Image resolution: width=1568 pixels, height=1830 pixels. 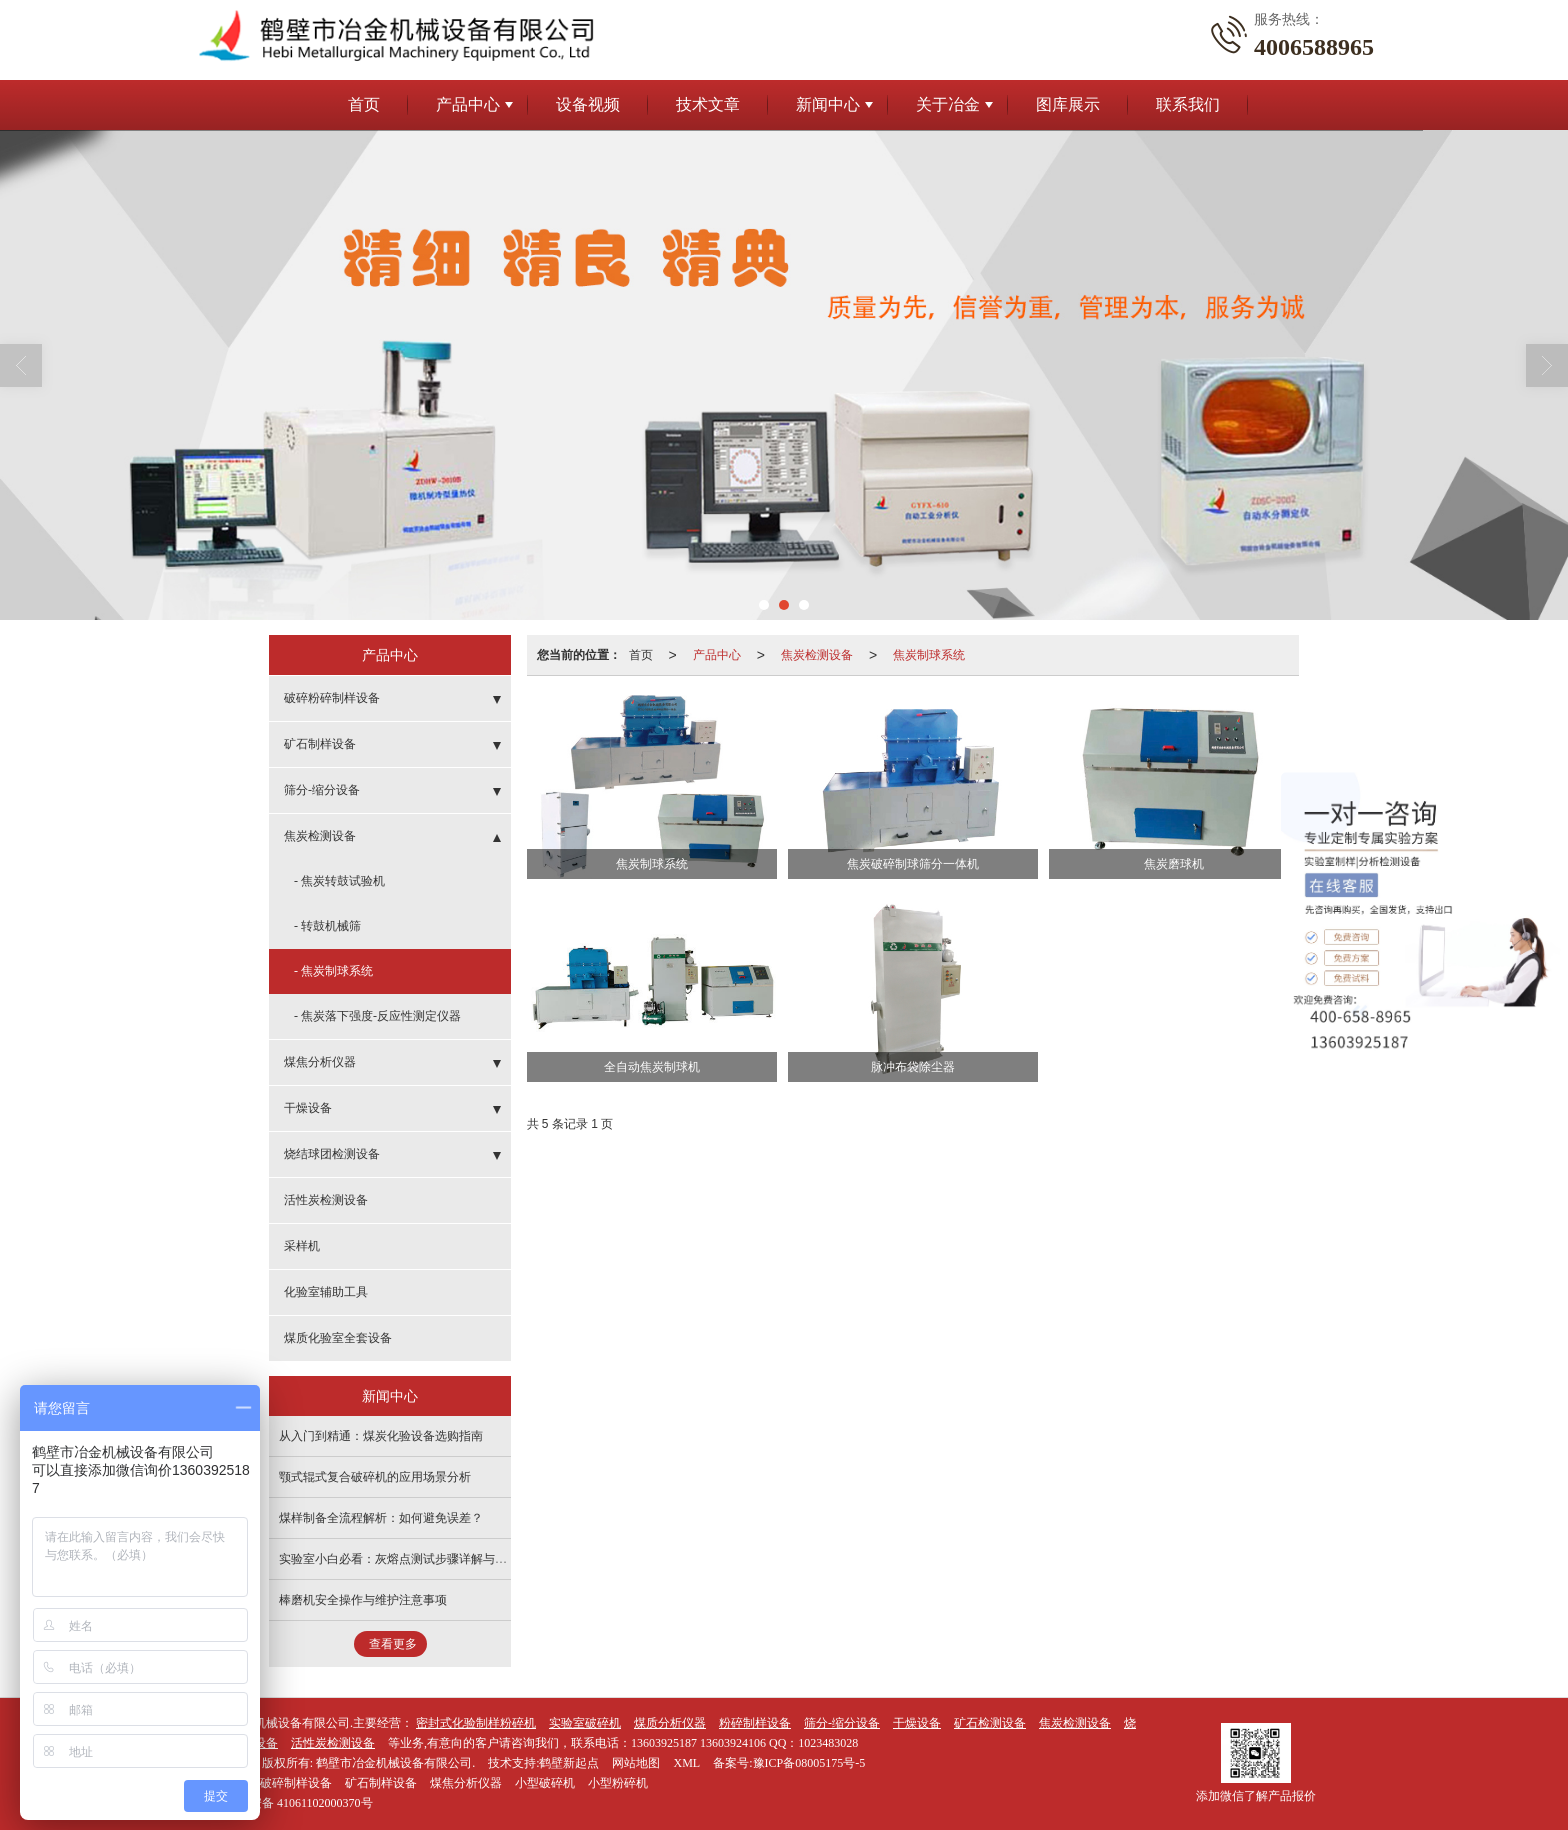 What do you see at coordinates (569, 1763) in the screenshot?
I see `鹤壁新起点` at bounding box center [569, 1763].